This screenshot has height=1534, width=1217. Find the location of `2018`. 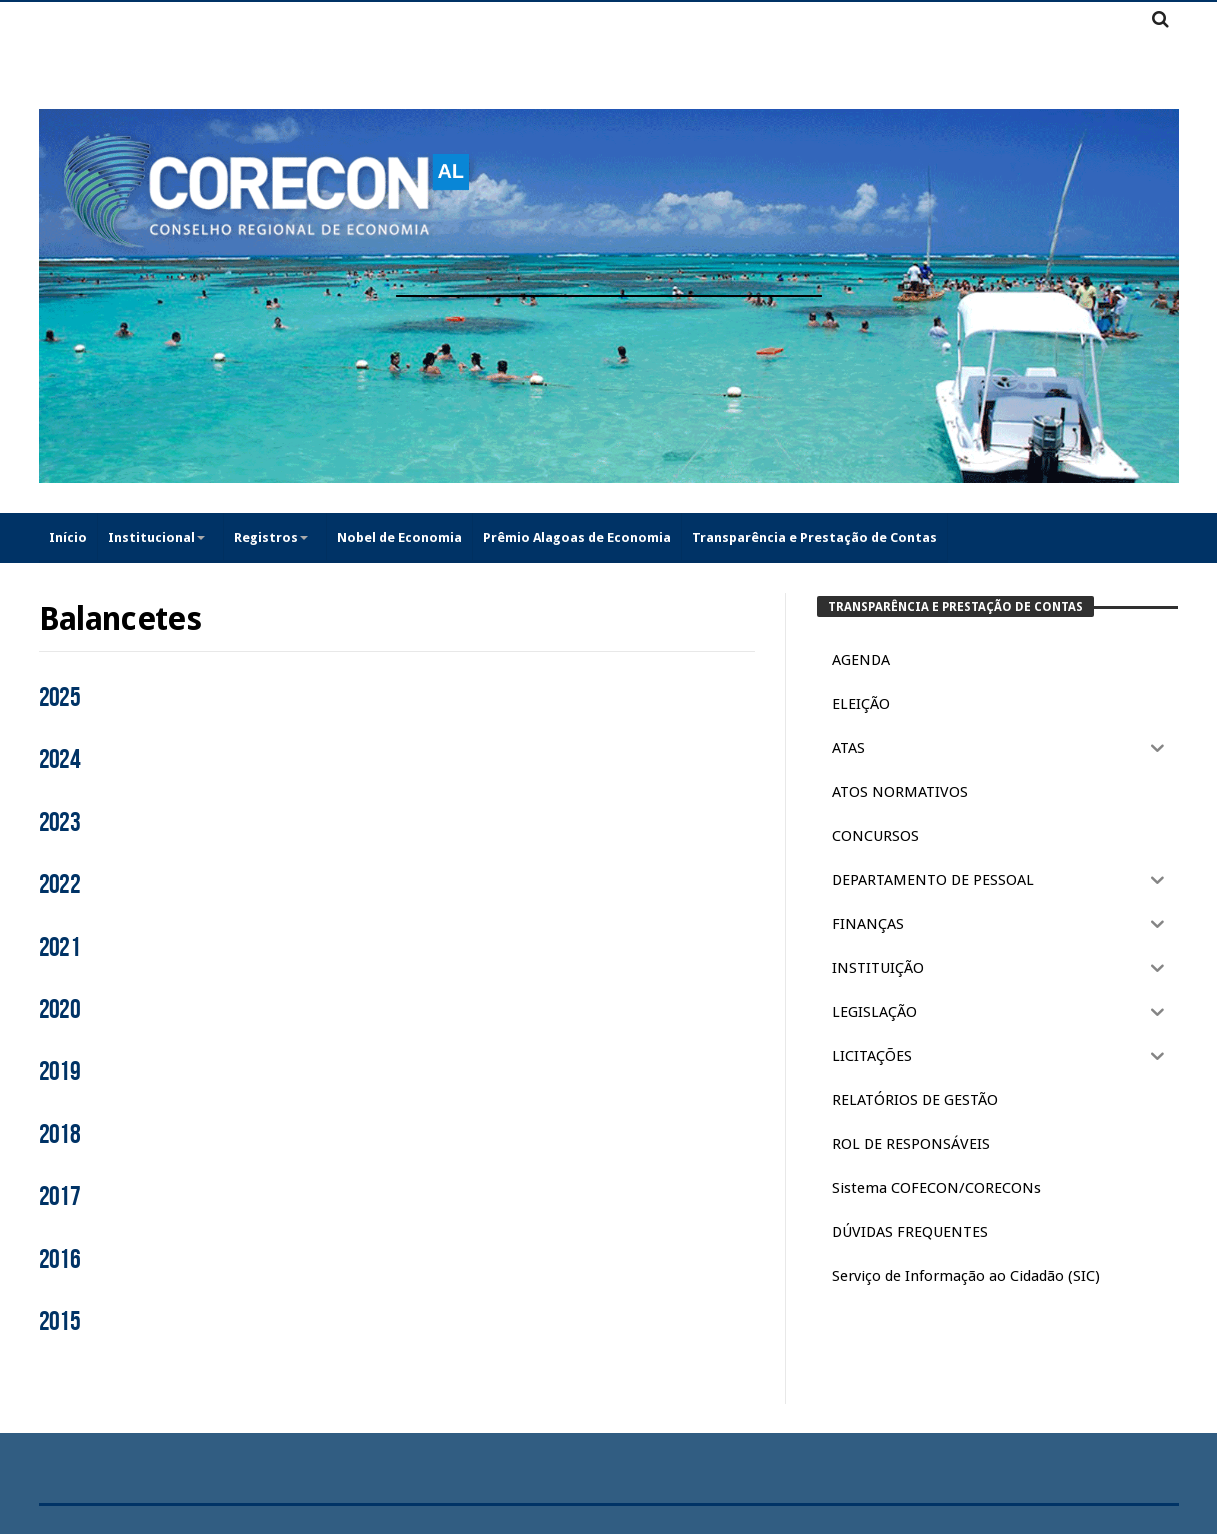

2018 is located at coordinates (60, 1135).